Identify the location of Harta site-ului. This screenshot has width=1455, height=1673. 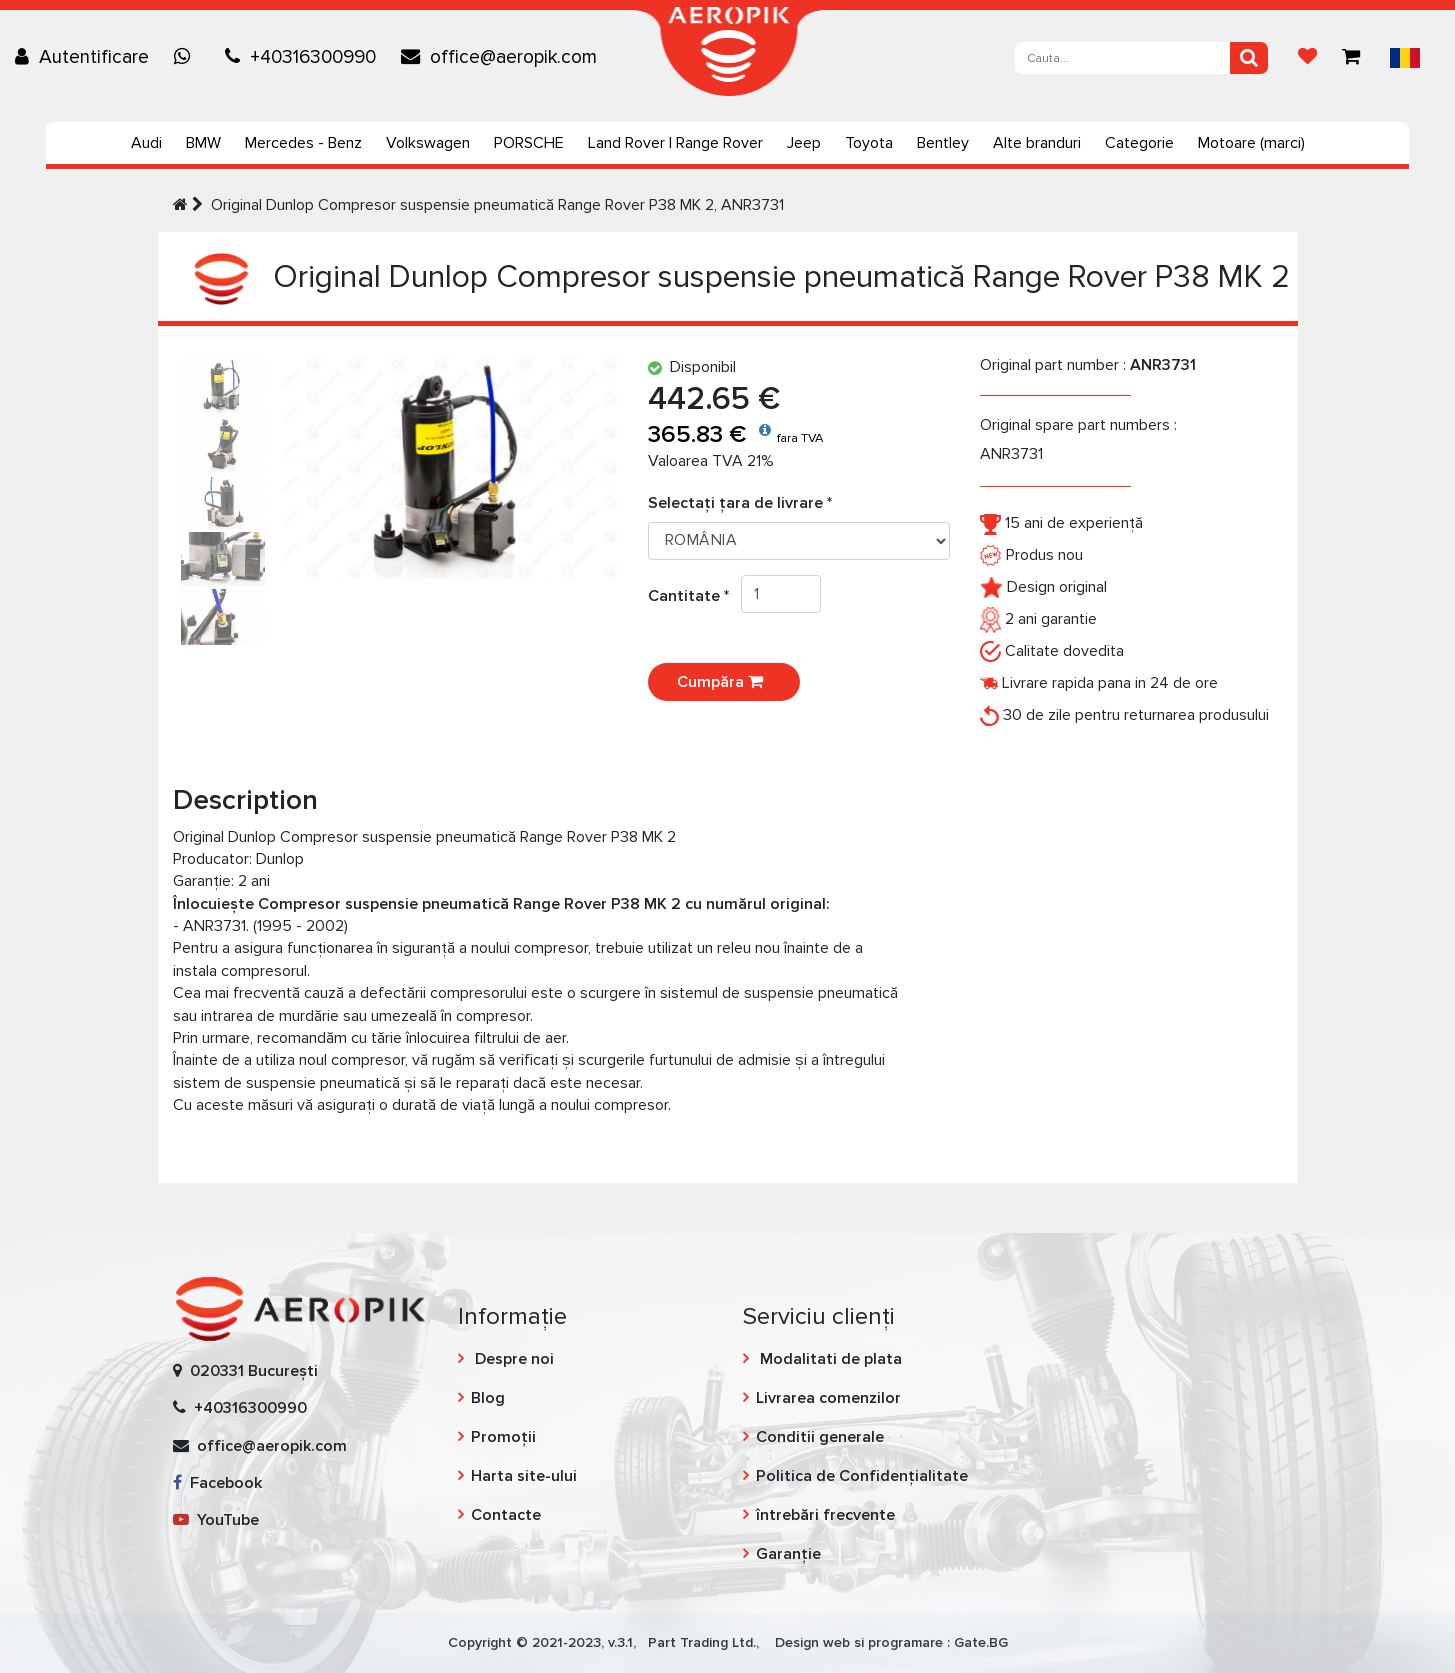
(524, 1476).